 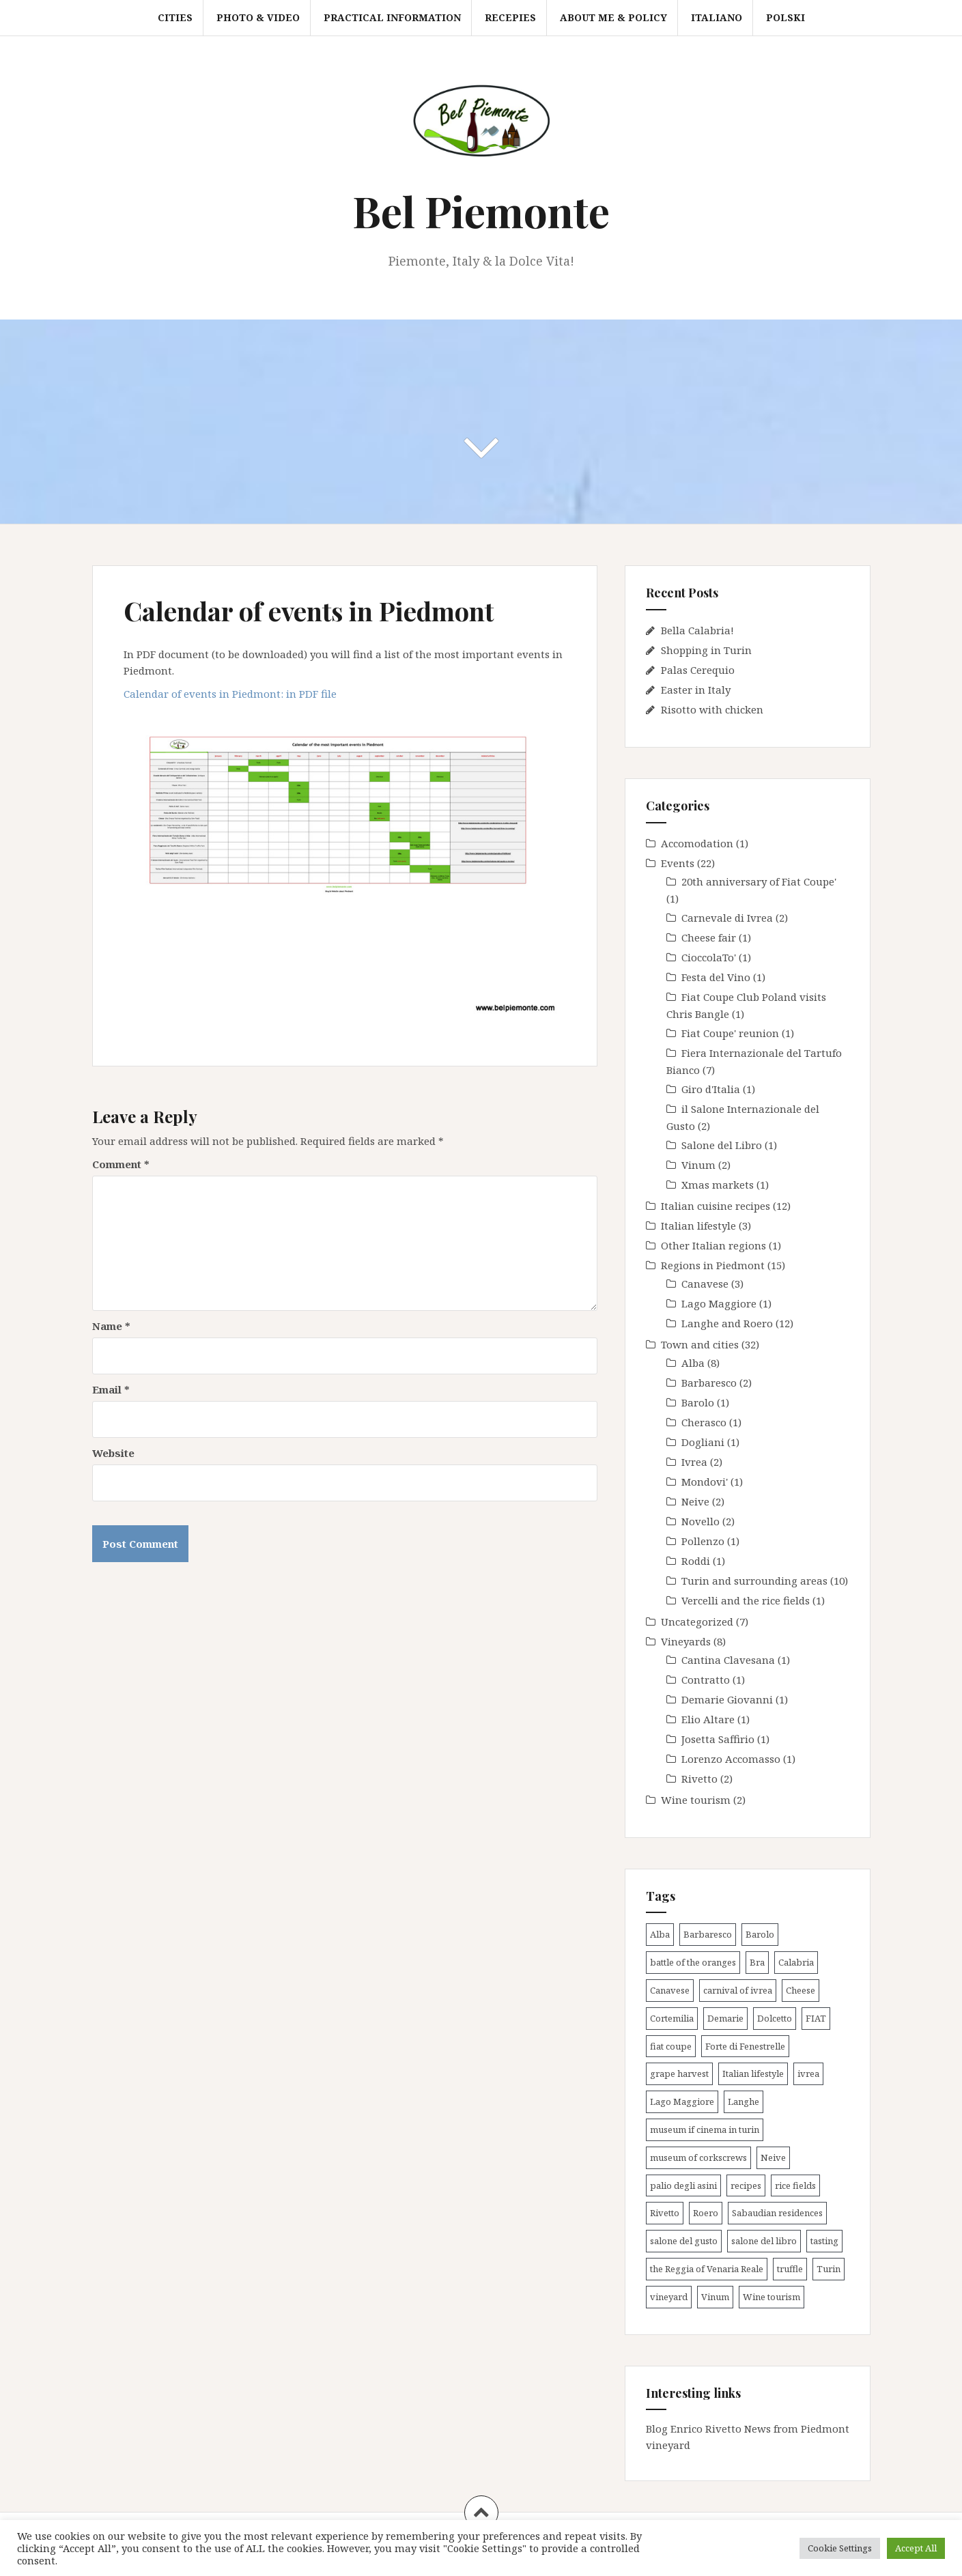 I want to click on fiat coupe [fiat coupe (1 item)], so click(x=671, y=2046).